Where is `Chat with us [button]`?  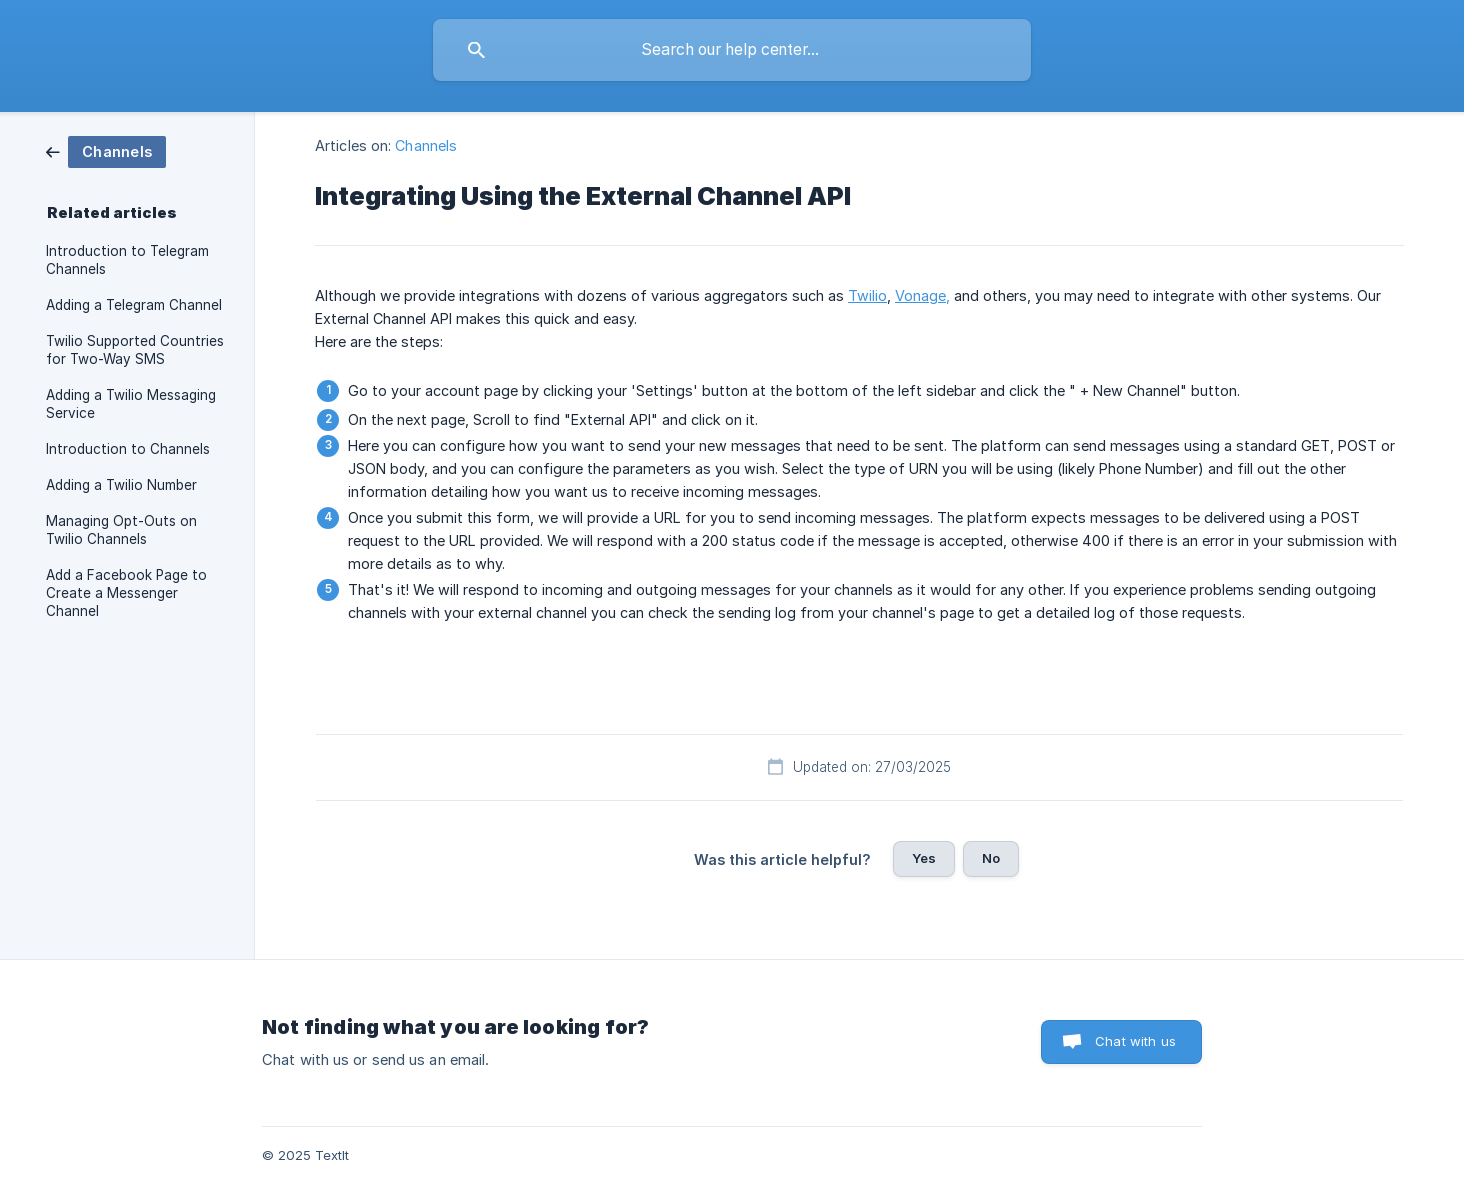
Chat with us [button] is located at coordinates (1135, 1041).